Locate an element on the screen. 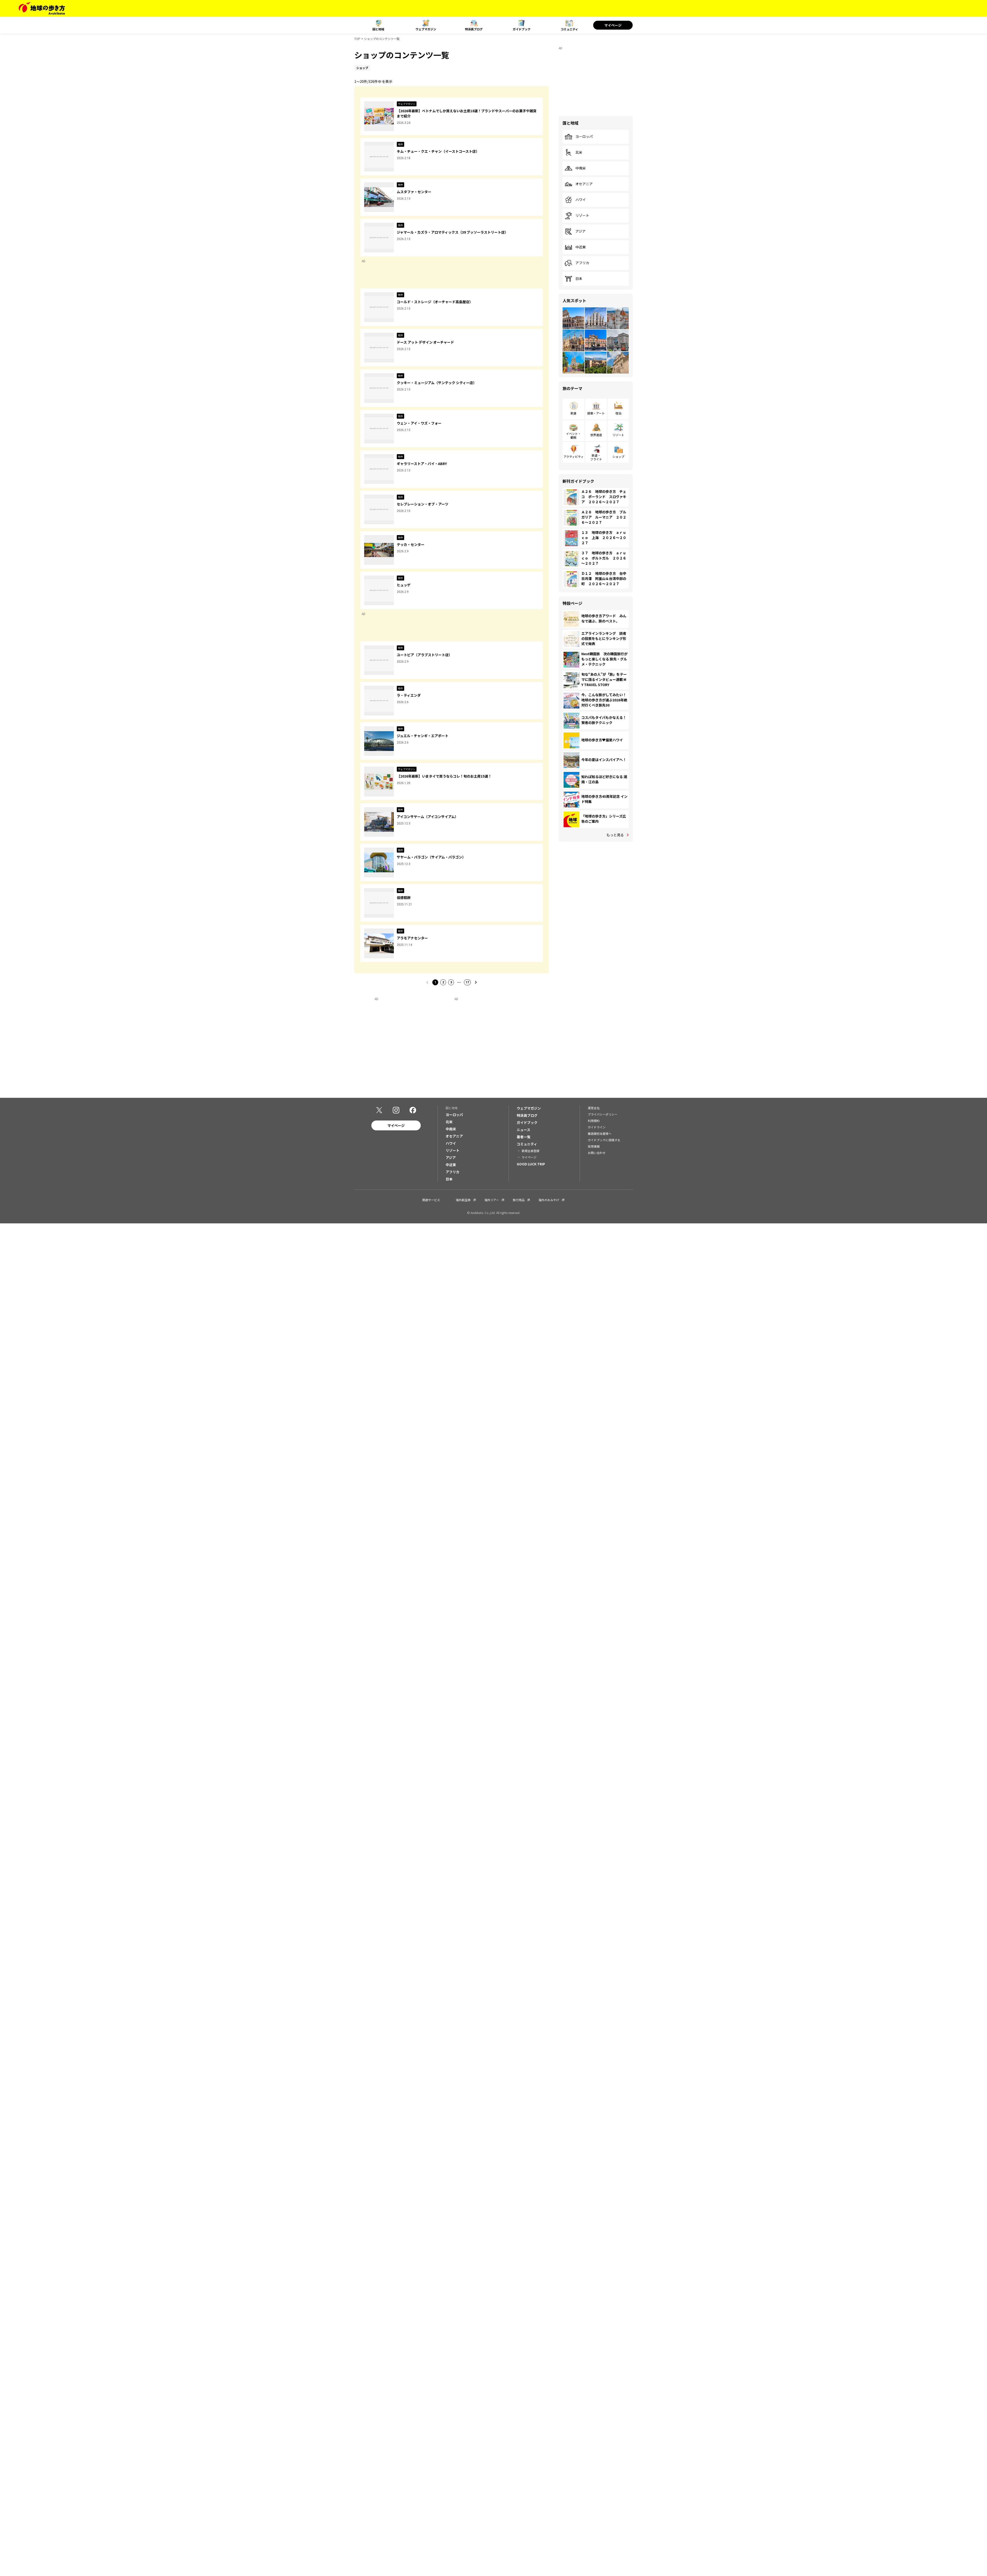 The image size is (987, 2576). コミュニティ is located at coordinates (569, 29).